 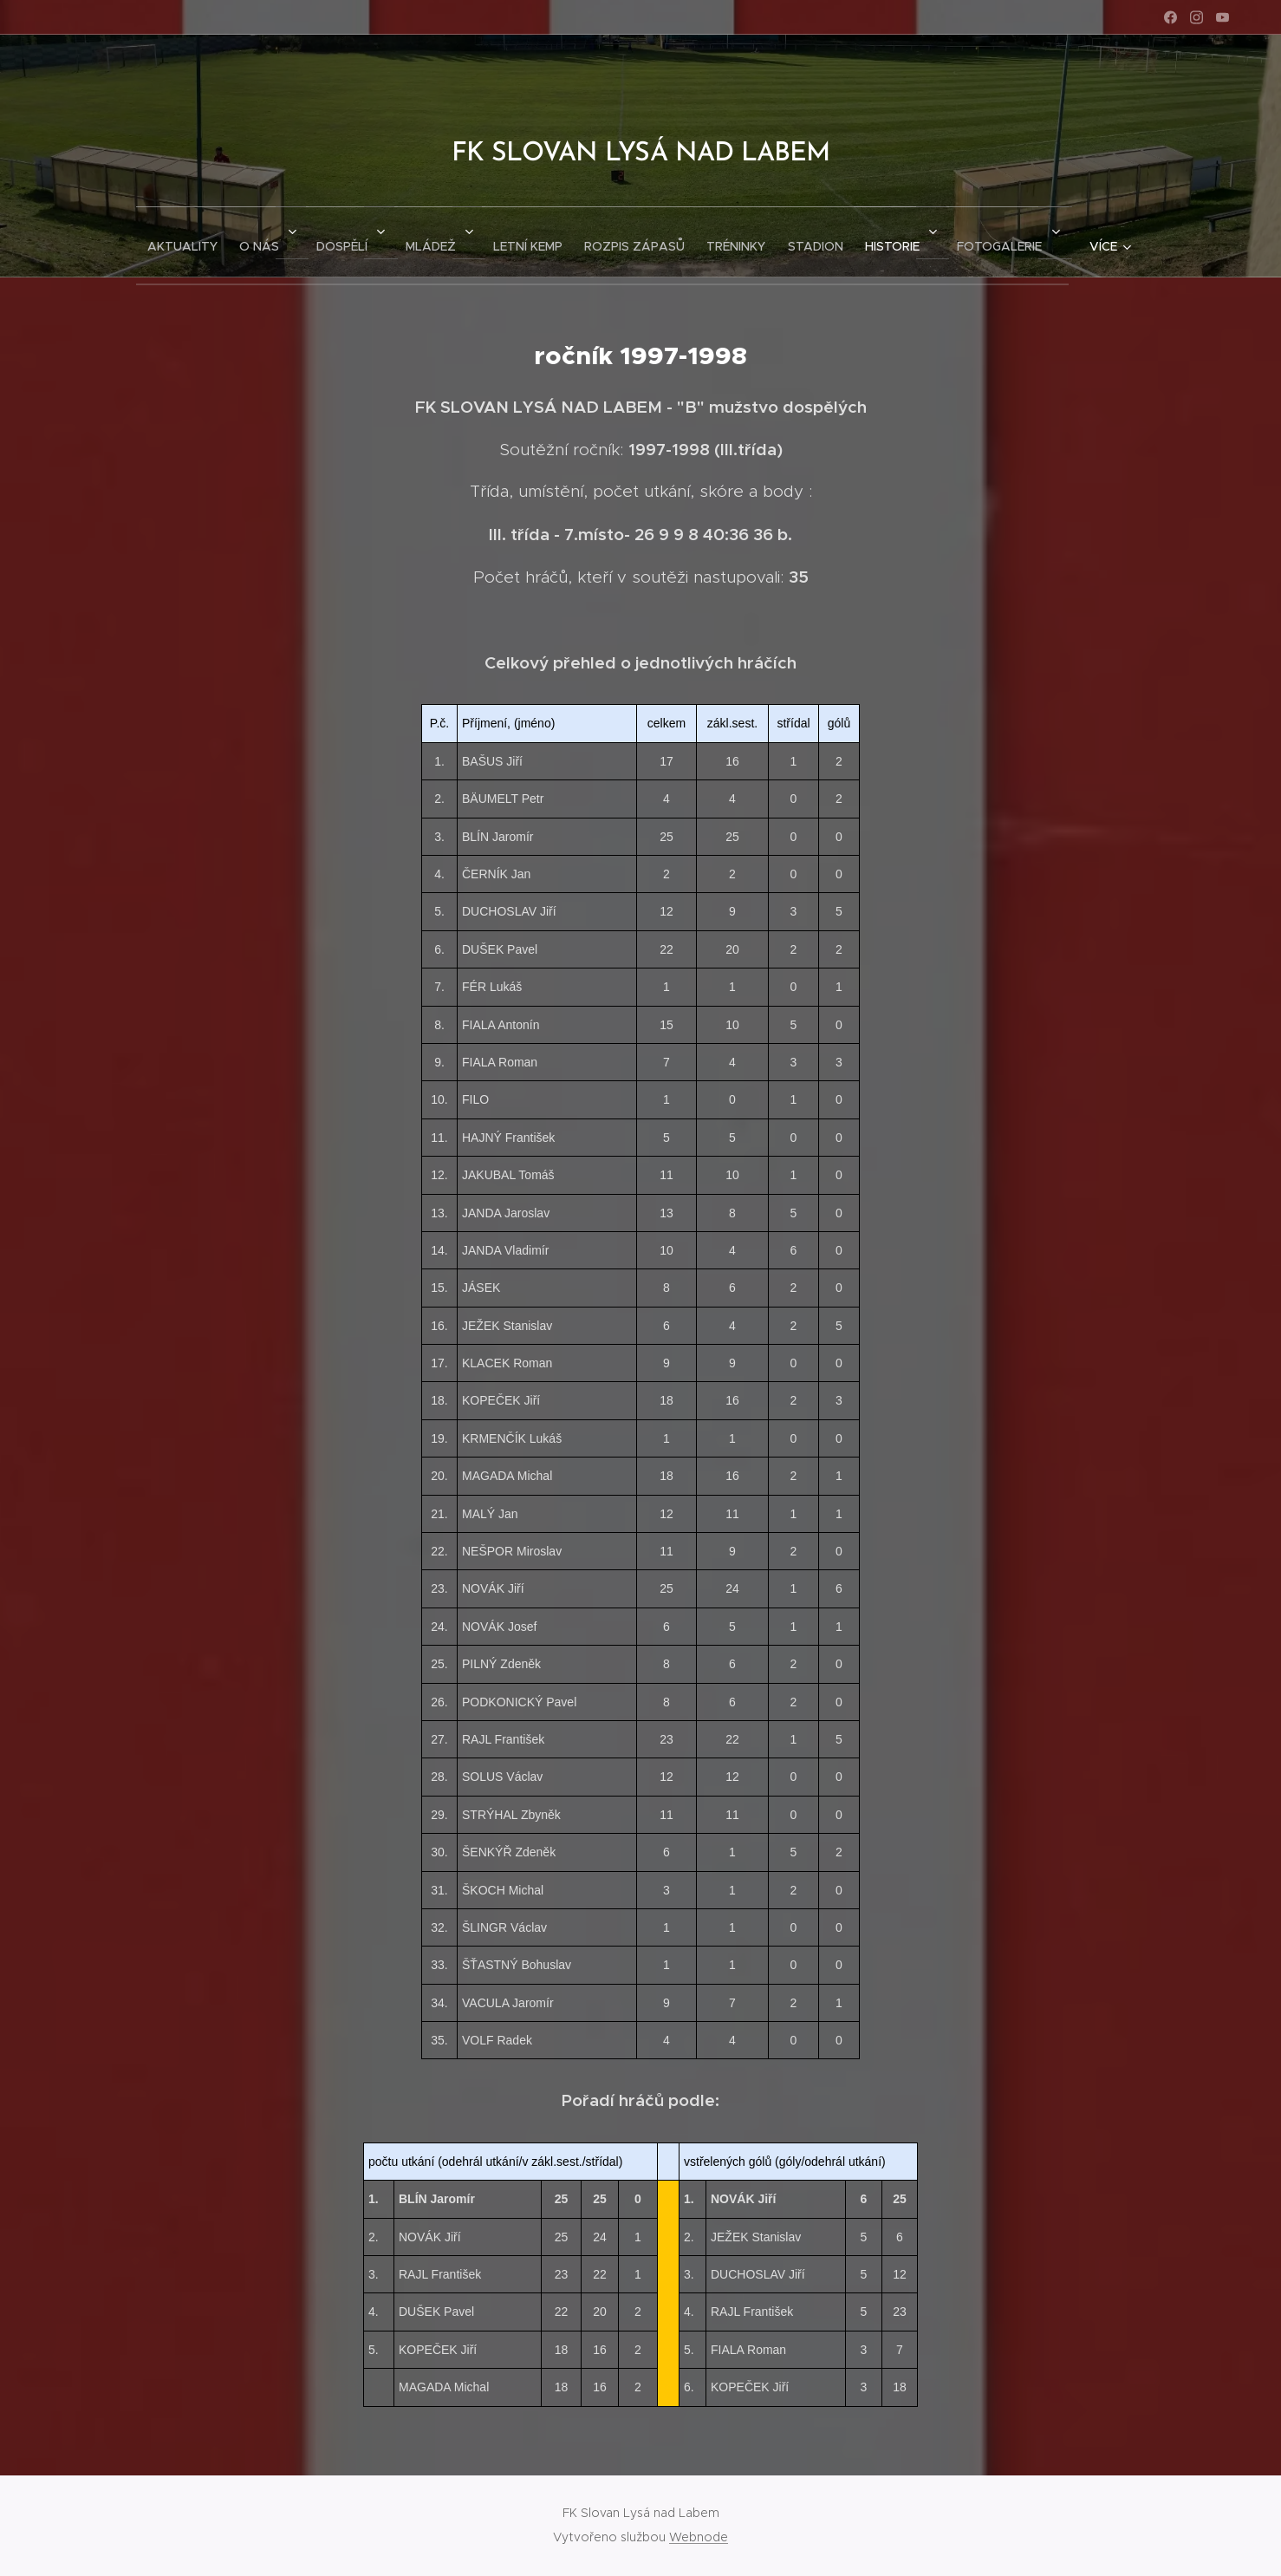 What do you see at coordinates (698, 2537) in the screenshot?
I see `Webnode` at bounding box center [698, 2537].